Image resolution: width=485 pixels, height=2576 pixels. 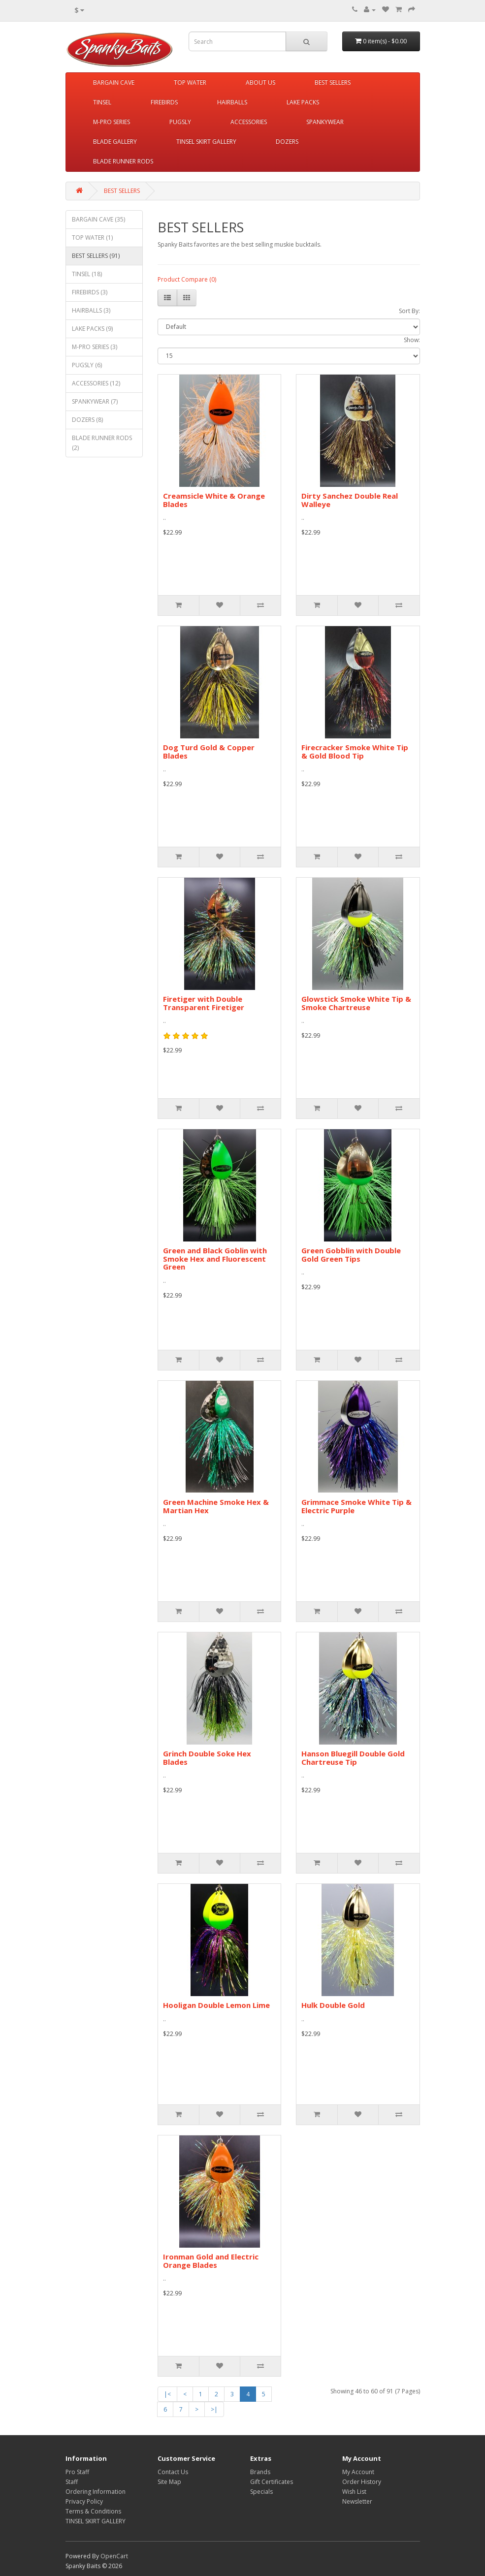 What do you see at coordinates (93, 2511) in the screenshot?
I see `Terms & Conditions` at bounding box center [93, 2511].